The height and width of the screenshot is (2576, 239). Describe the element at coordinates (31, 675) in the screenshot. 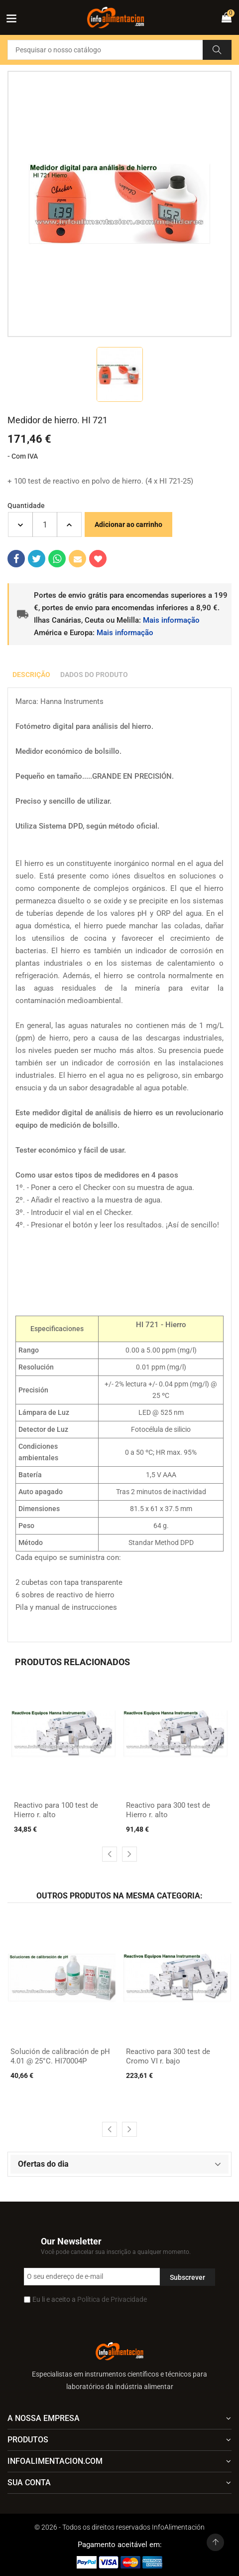

I see `Descrição` at that location.